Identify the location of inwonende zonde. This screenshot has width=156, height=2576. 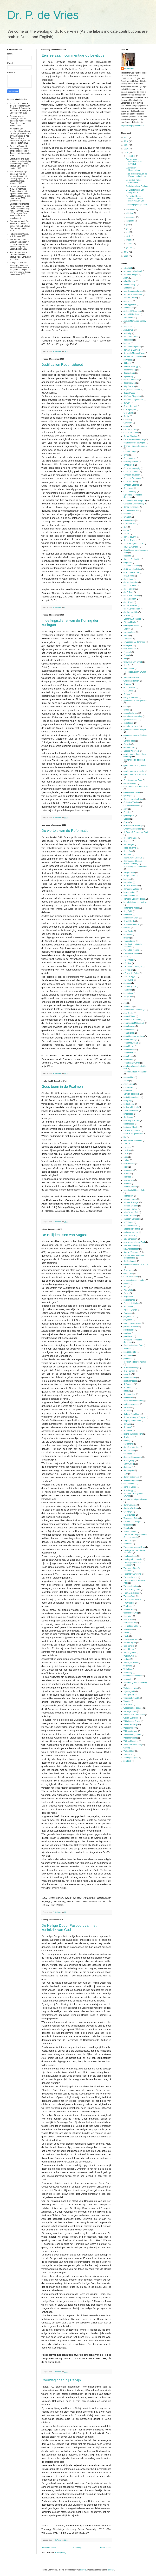
(131, 953).